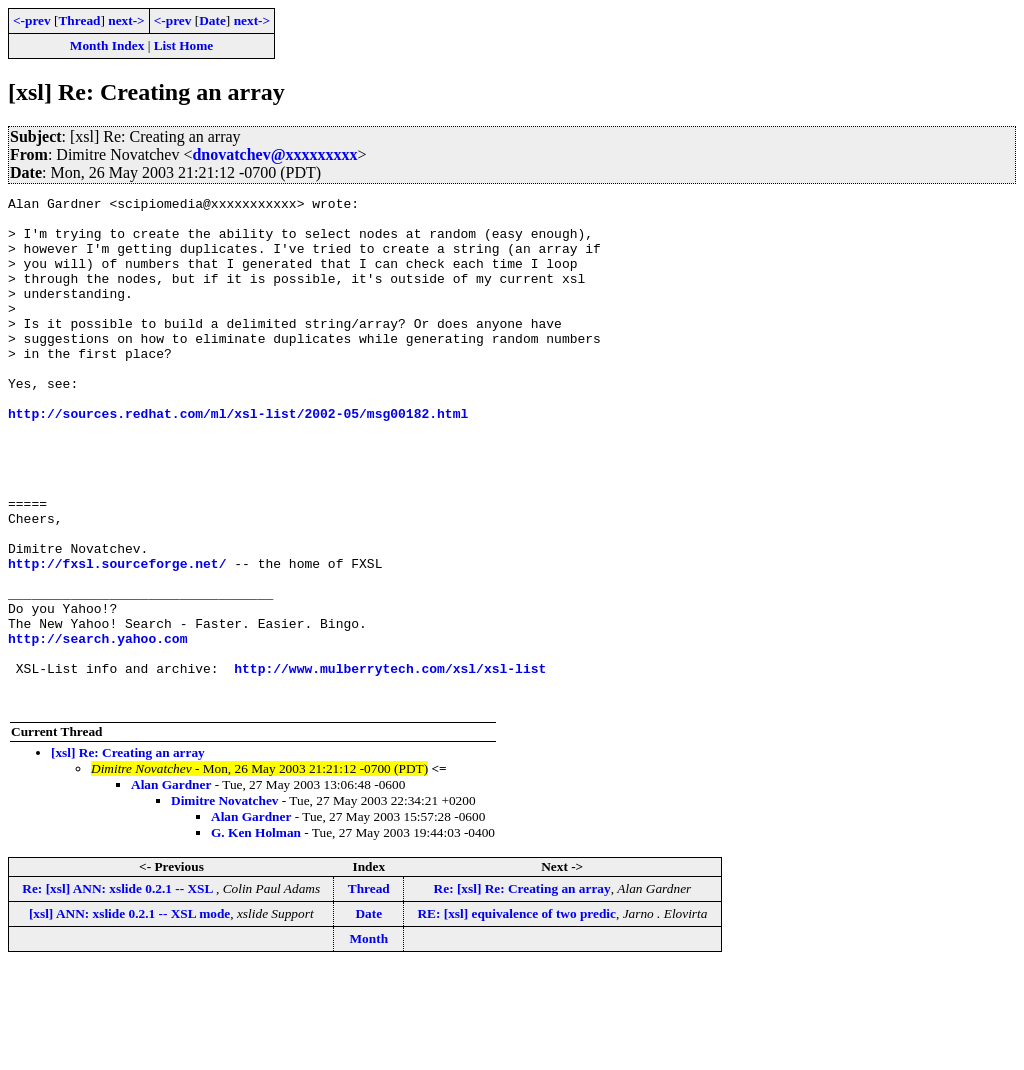  I want to click on http://search.yahoo.com, so click(97, 728).